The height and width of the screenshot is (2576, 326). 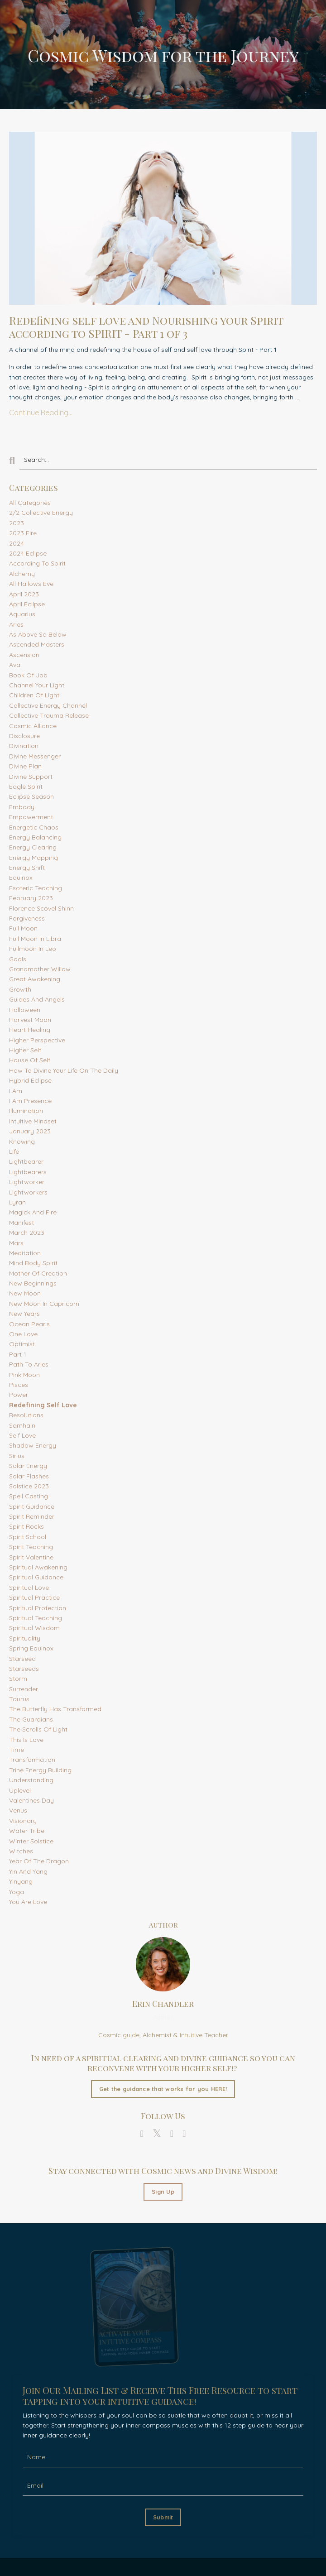 What do you see at coordinates (29, 1060) in the screenshot?
I see `house of self` at bounding box center [29, 1060].